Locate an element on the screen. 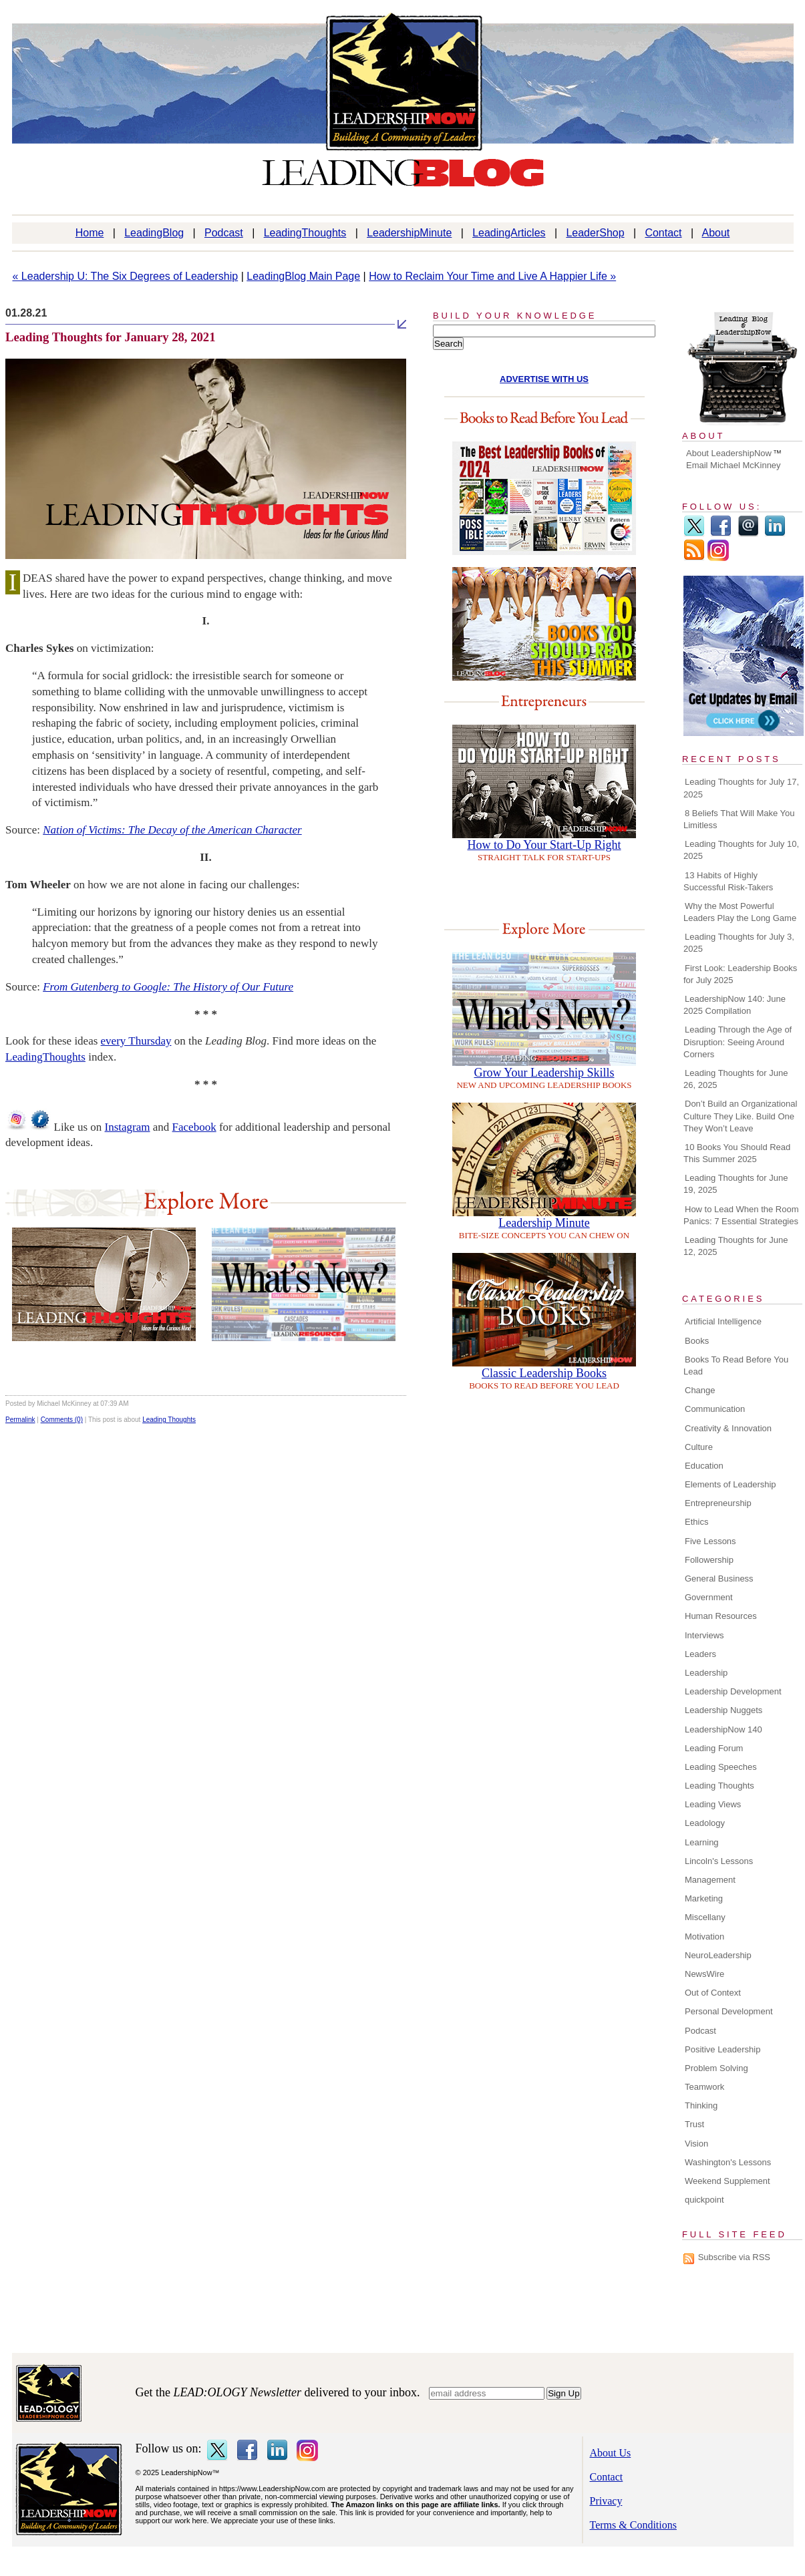  Leading Forum is located at coordinates (714, 1748).